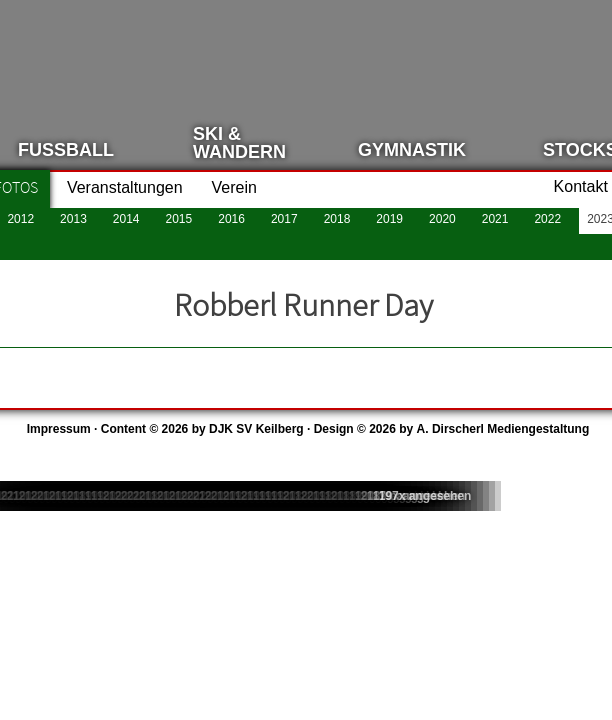  What do you see at coordinates (284, 219) in the screenshot?
I see `2017` at bounding box center [284, 219].